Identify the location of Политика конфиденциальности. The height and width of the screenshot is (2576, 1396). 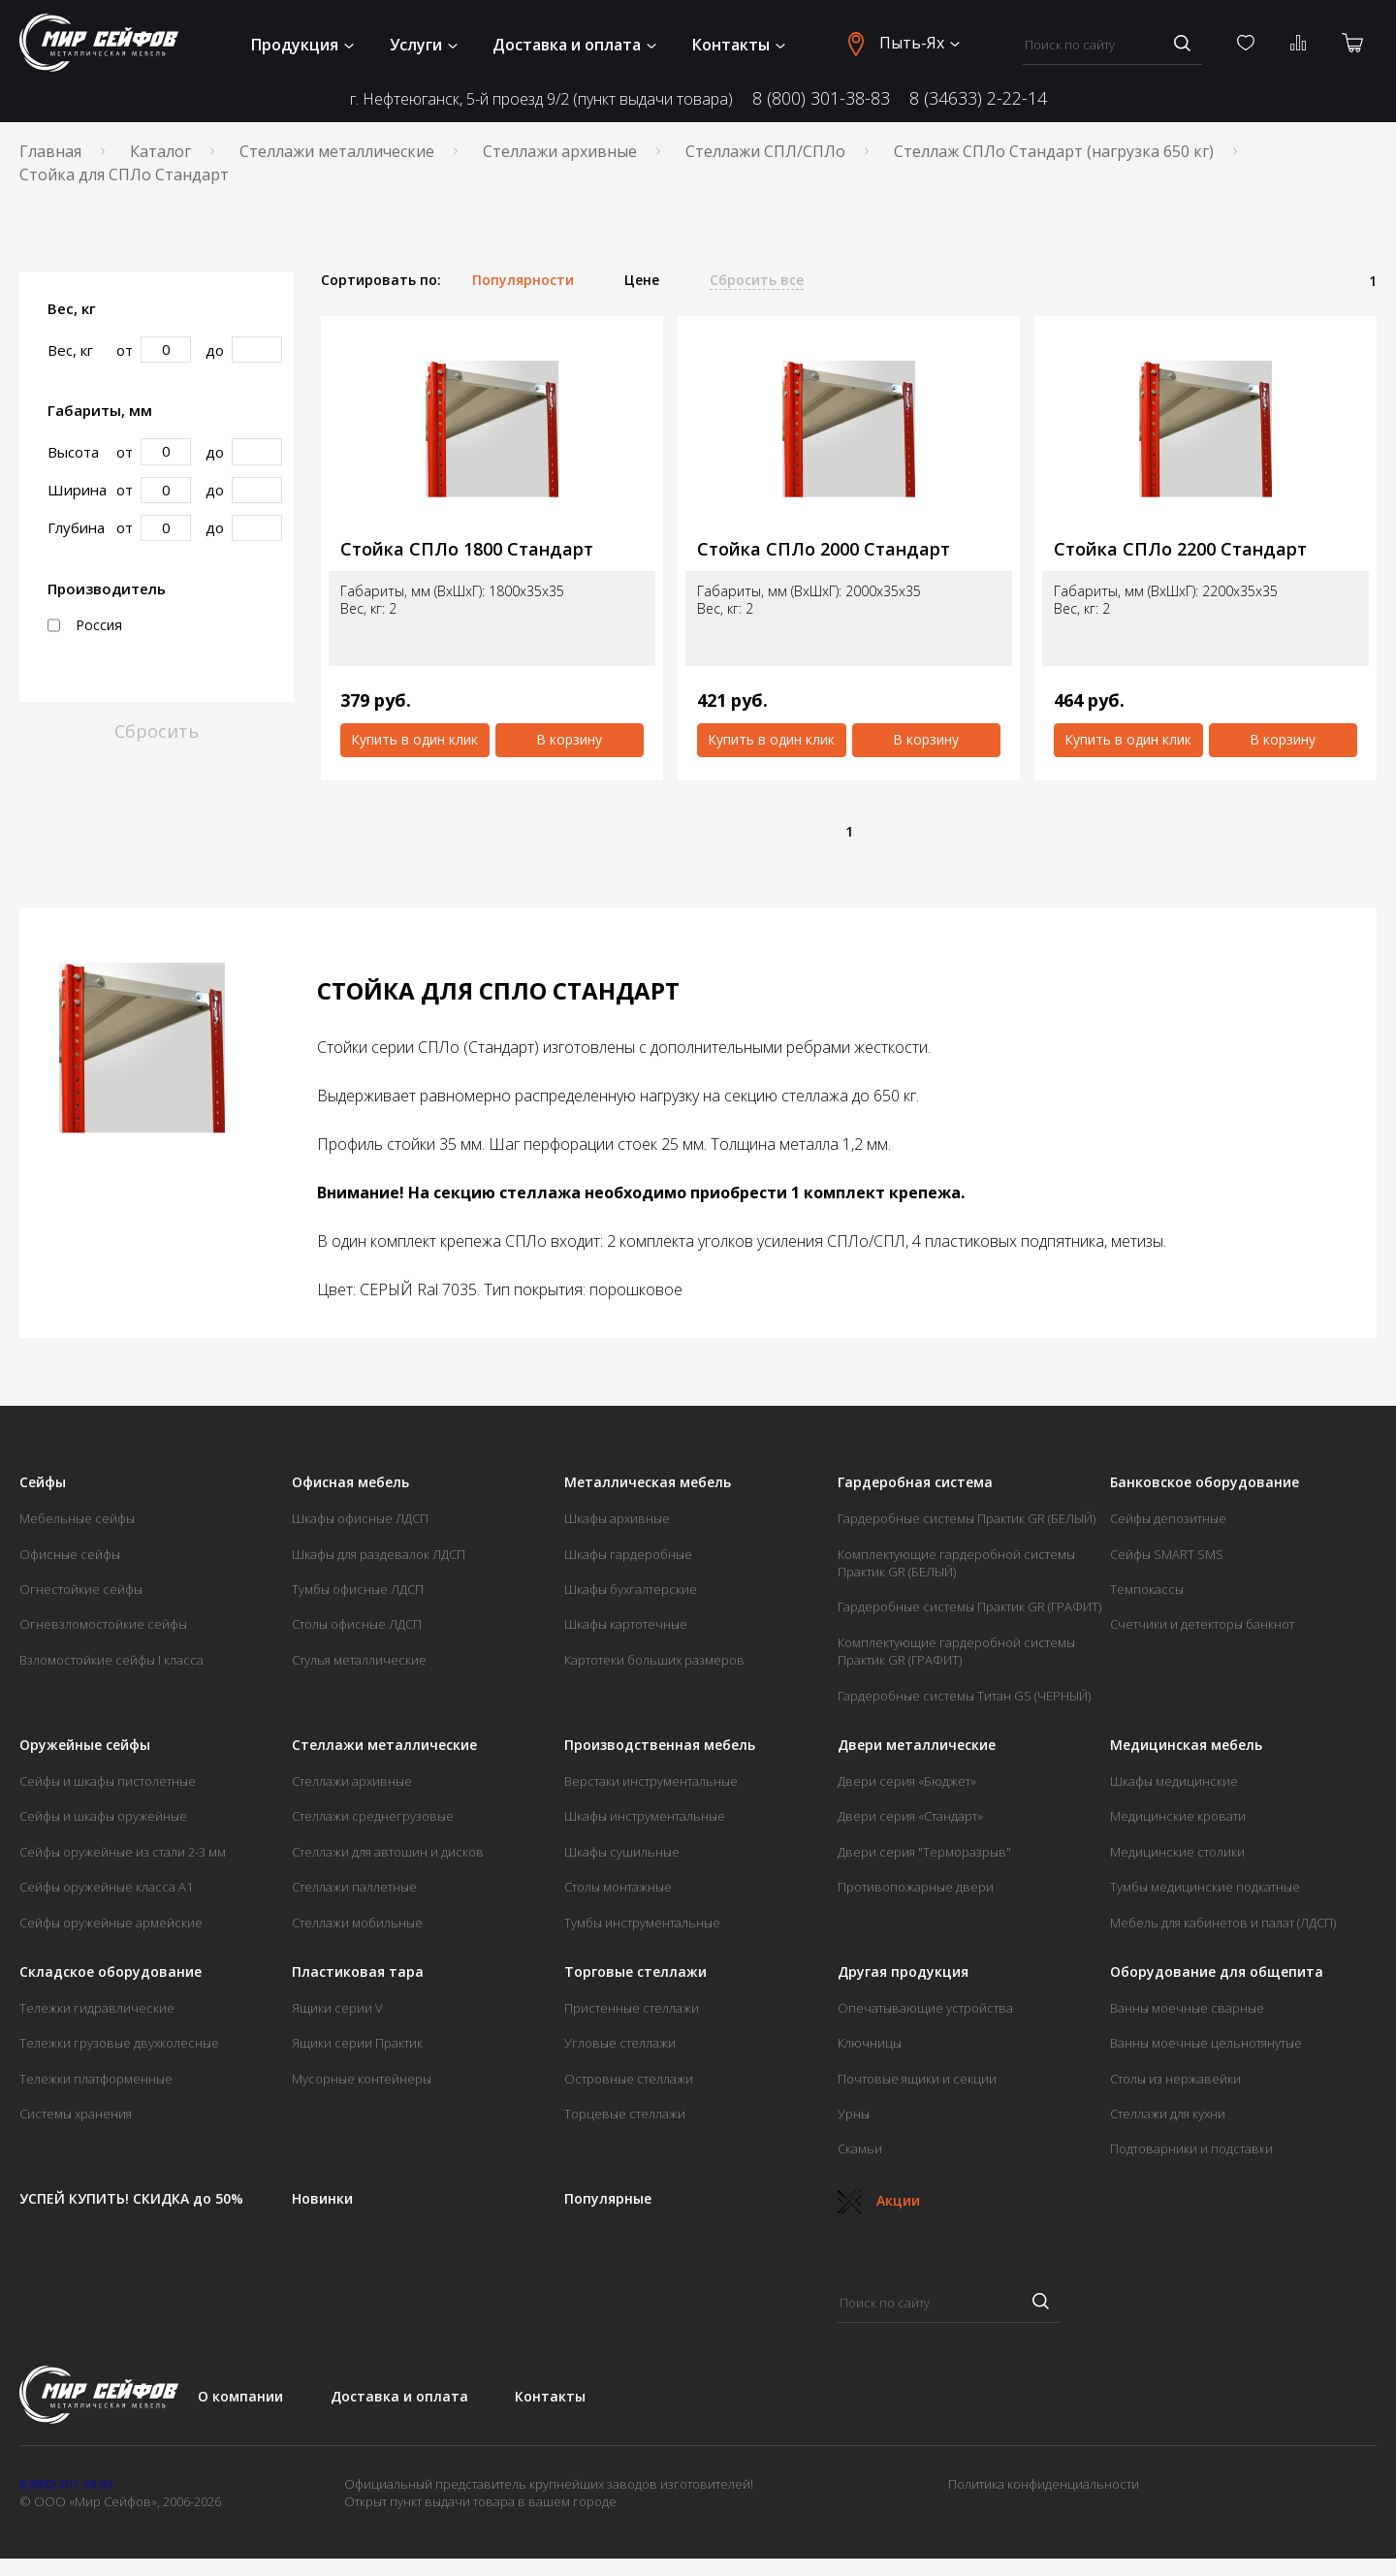
(1043, 2484).